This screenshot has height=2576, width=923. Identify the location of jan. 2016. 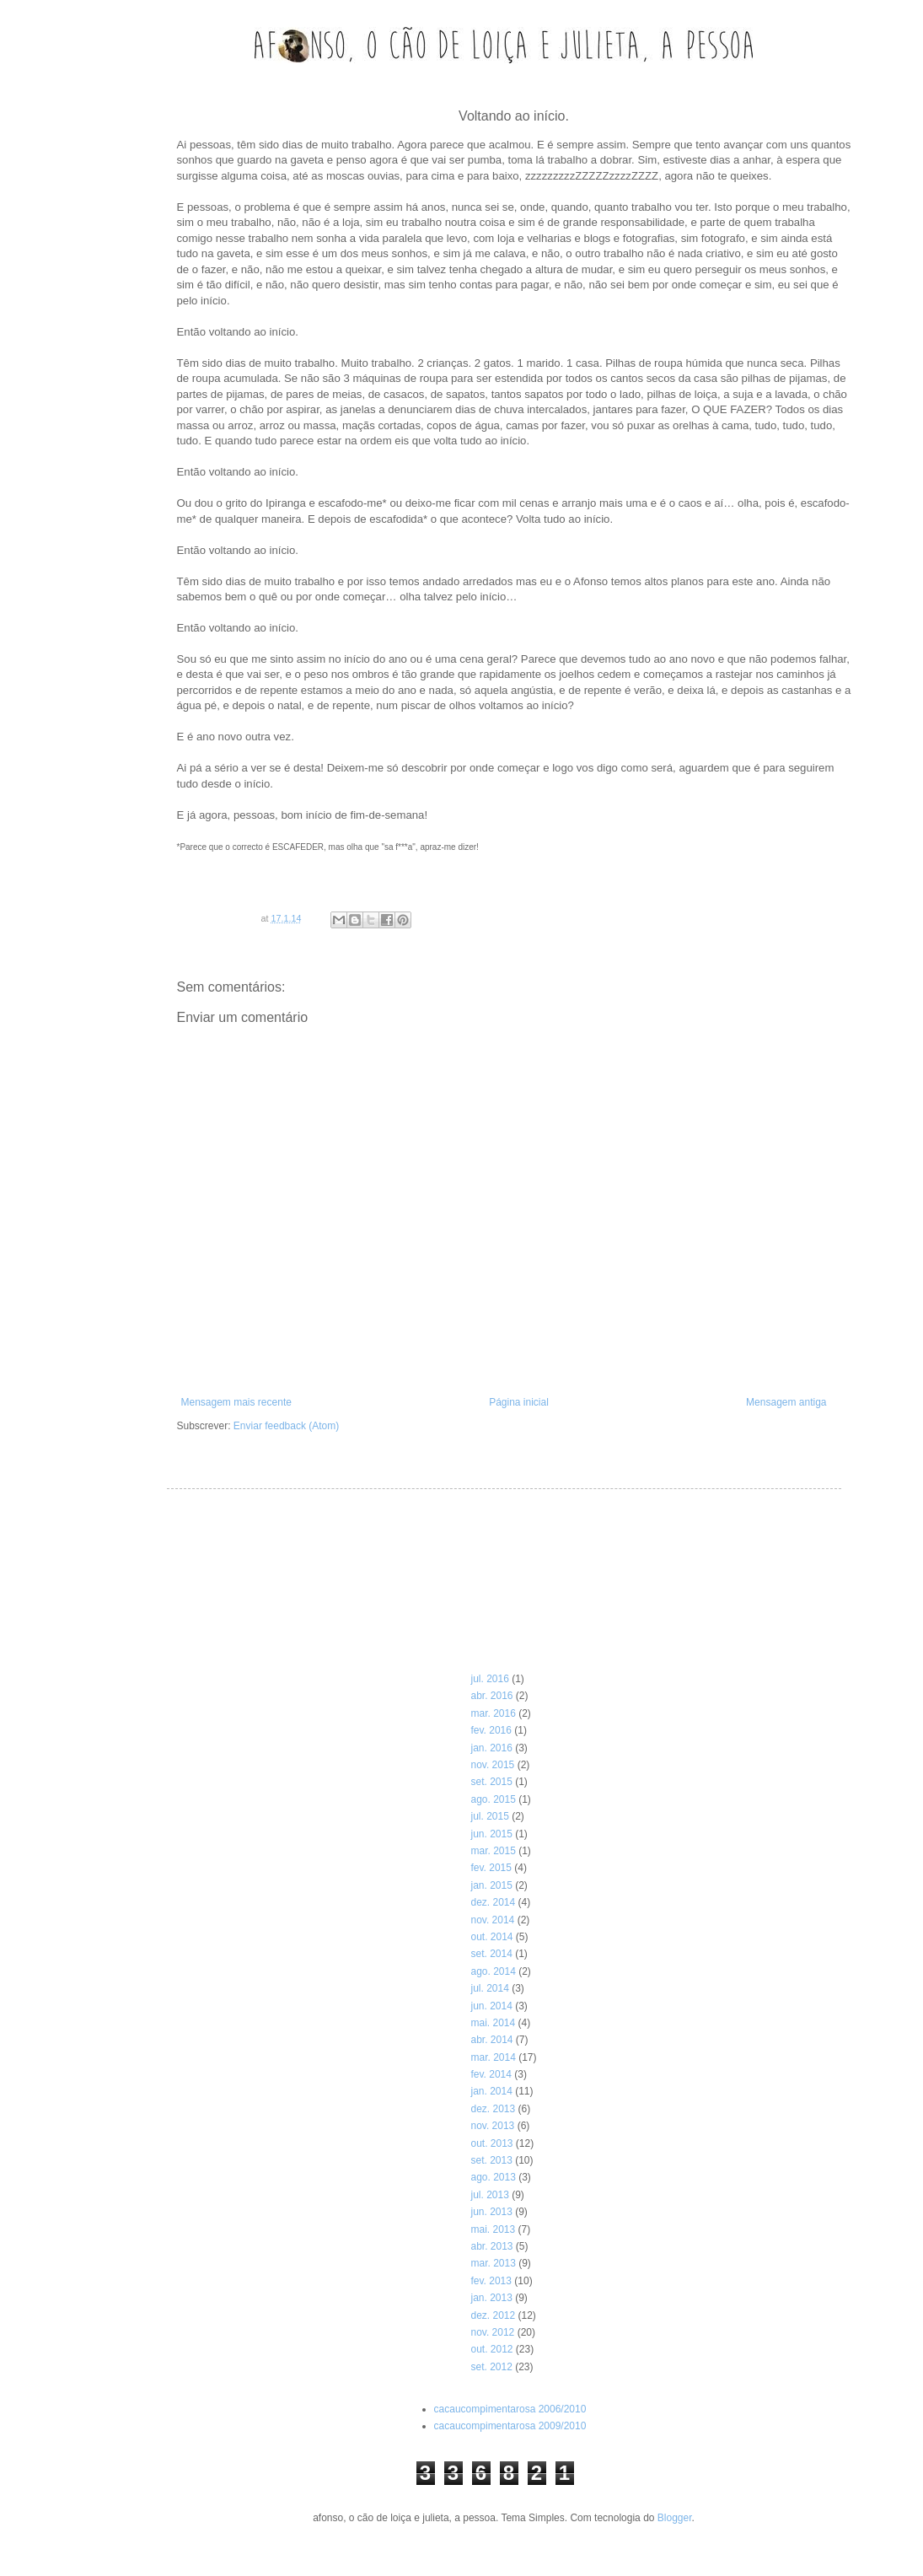
(491, 1748).